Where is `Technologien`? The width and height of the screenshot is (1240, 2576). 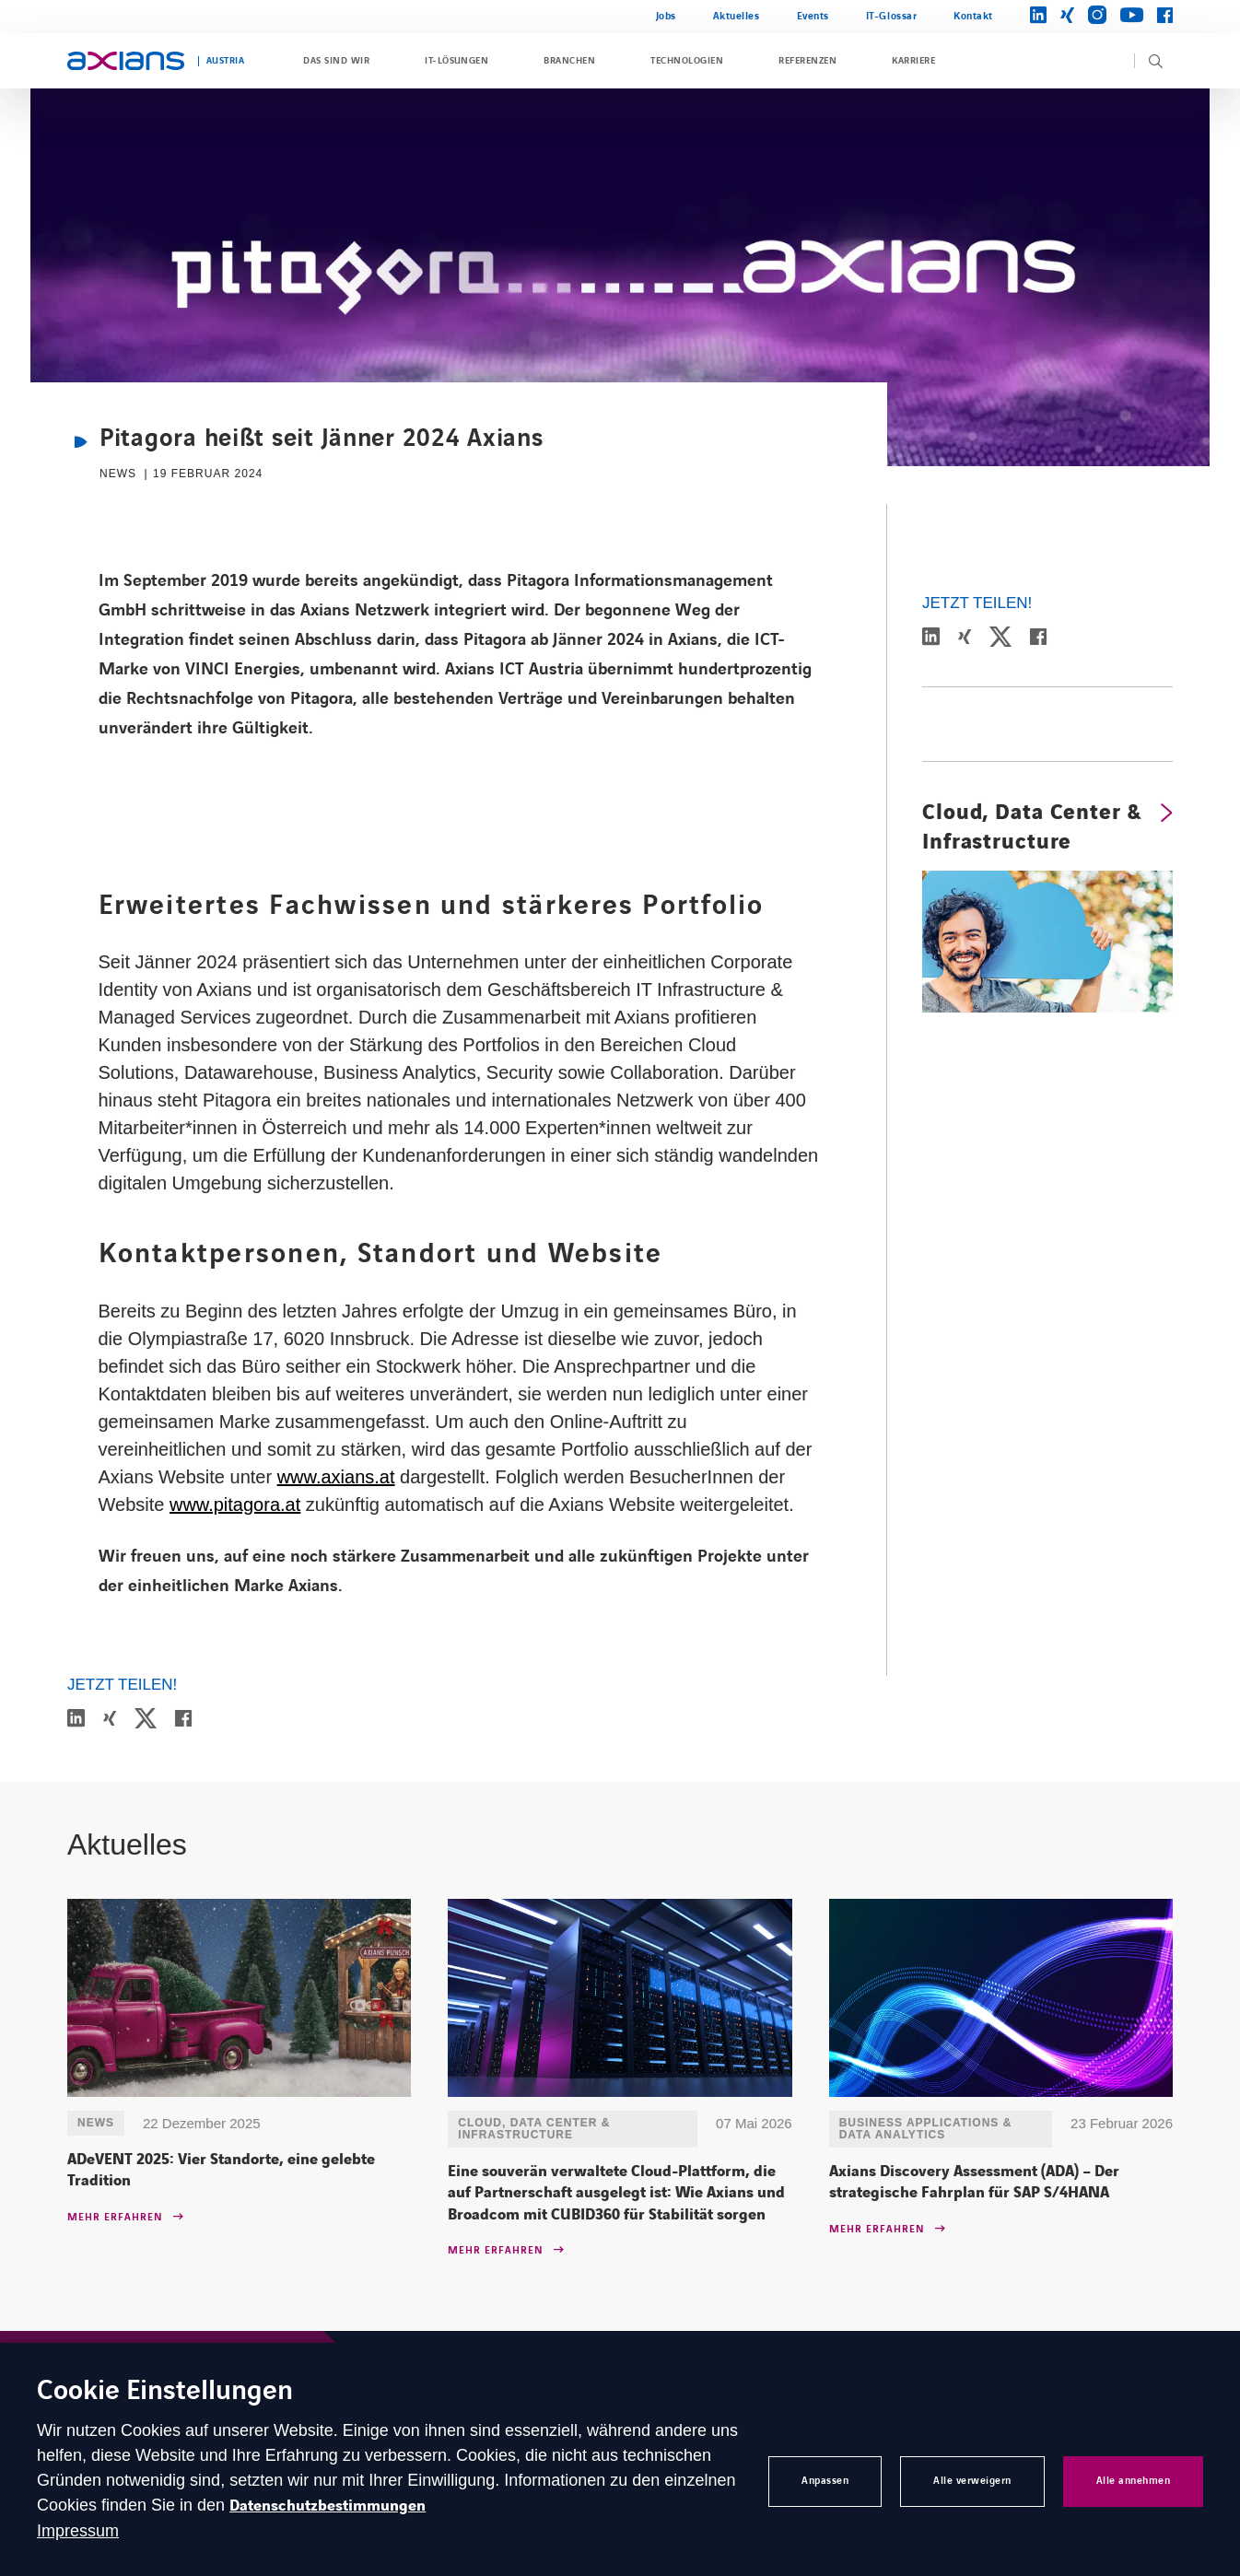 Technologien is located at coordinates (686, 60).